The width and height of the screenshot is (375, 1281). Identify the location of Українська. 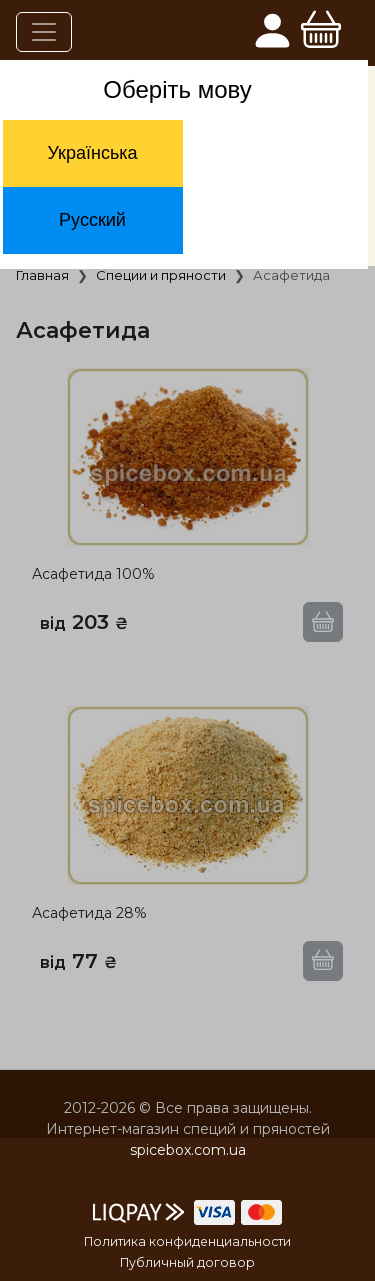
(92, 153).